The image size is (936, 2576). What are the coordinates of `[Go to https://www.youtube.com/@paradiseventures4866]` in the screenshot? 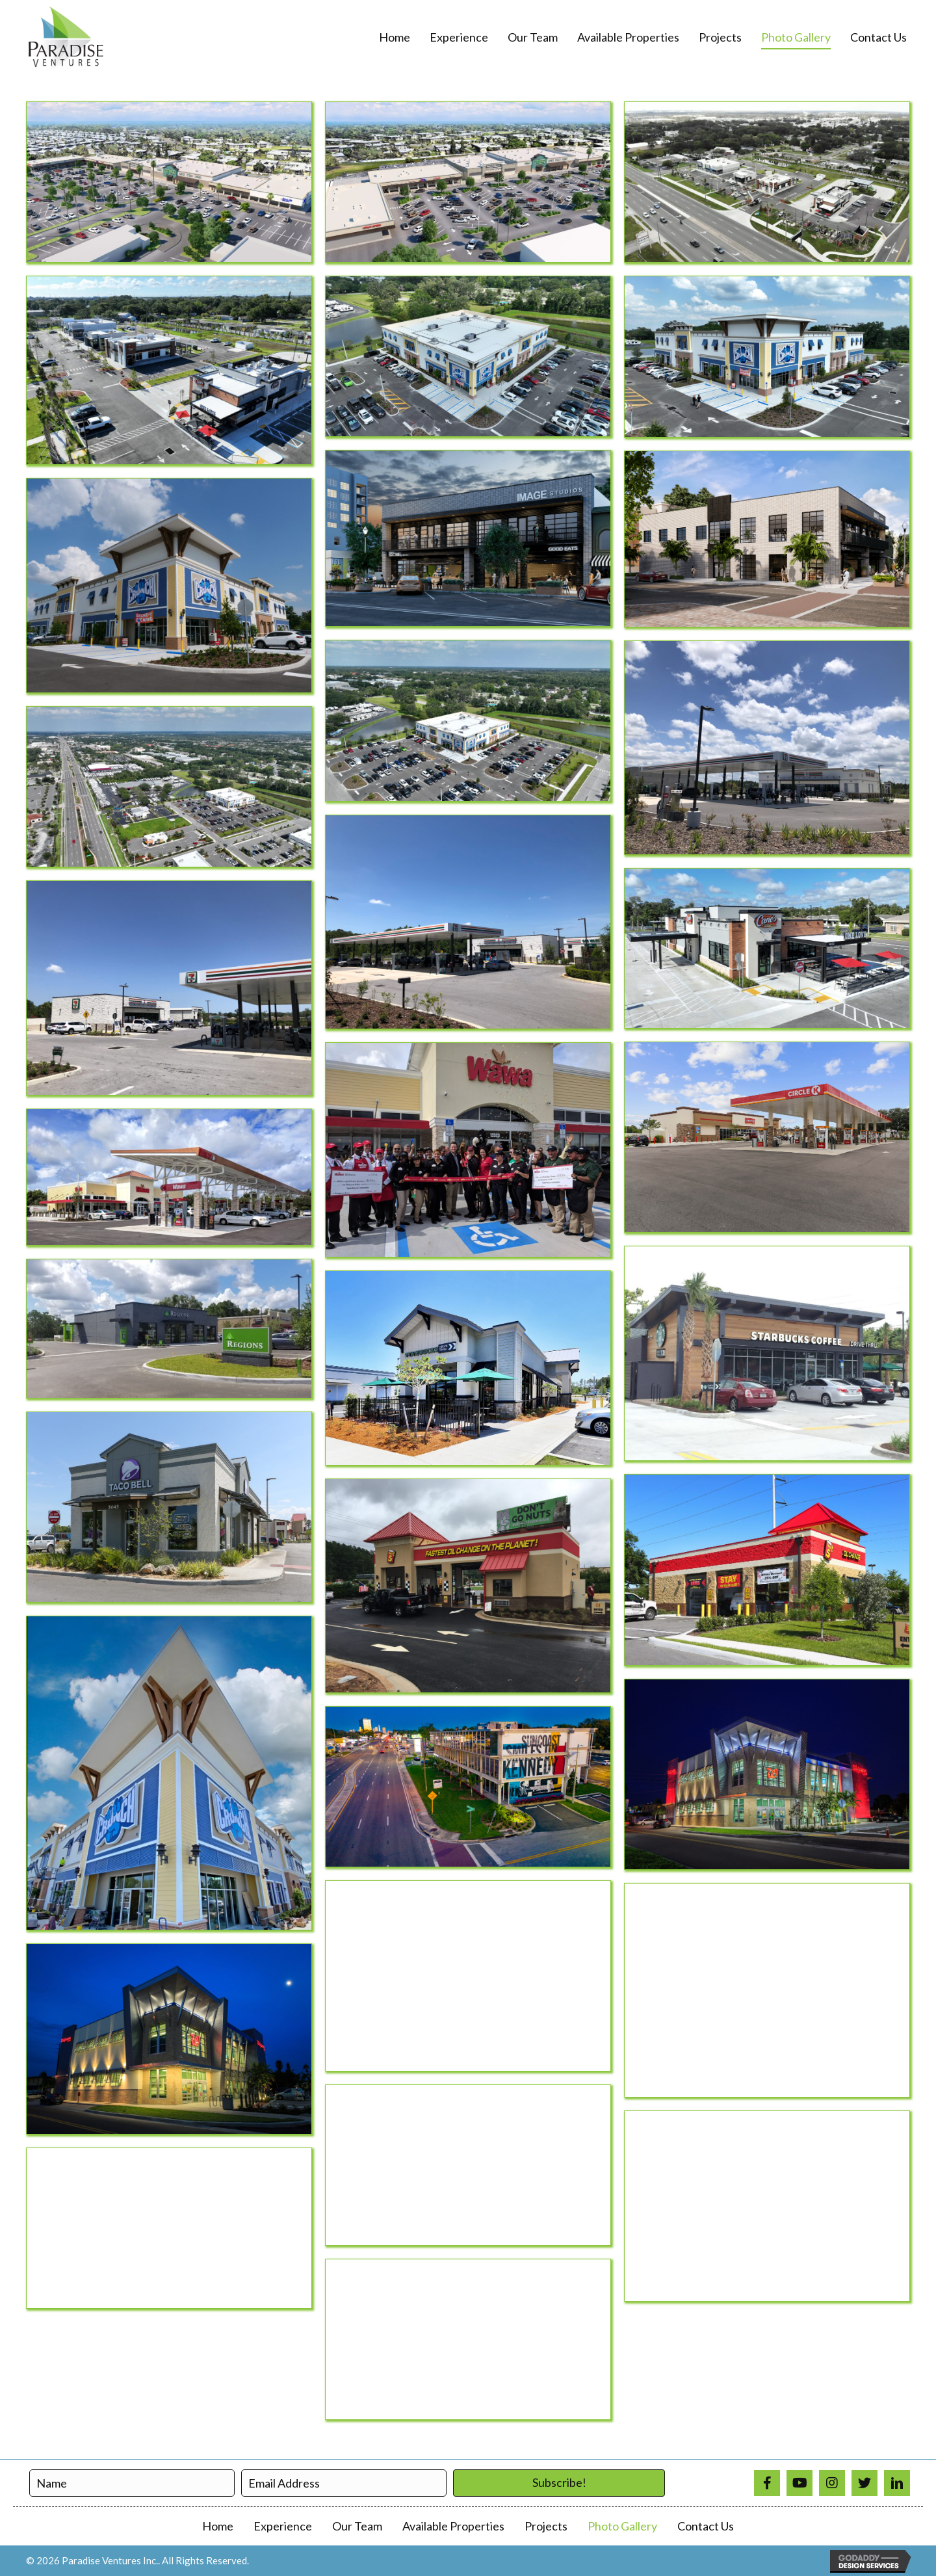 It's located at (799, 2483).